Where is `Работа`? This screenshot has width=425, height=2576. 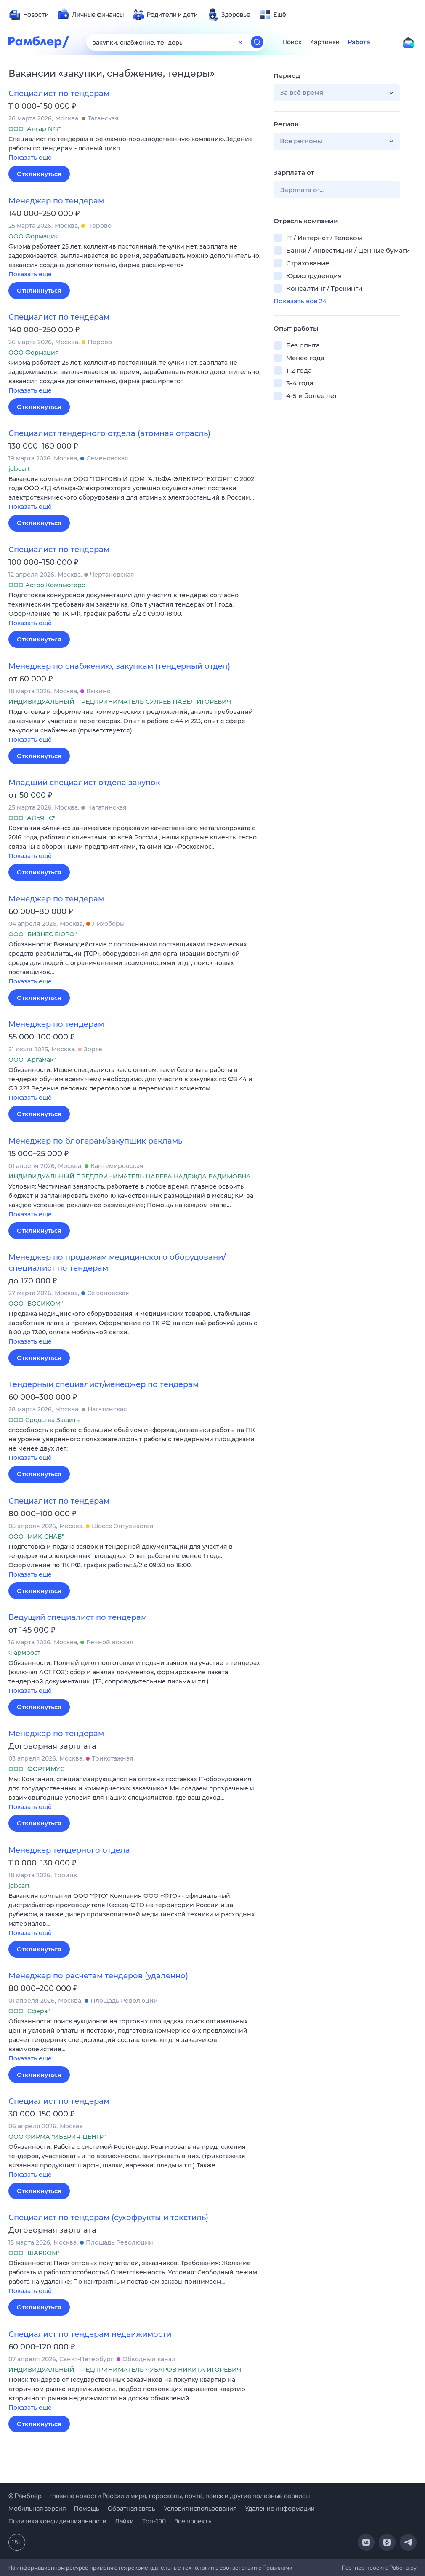
Работа is located at coordinates (359, 42).